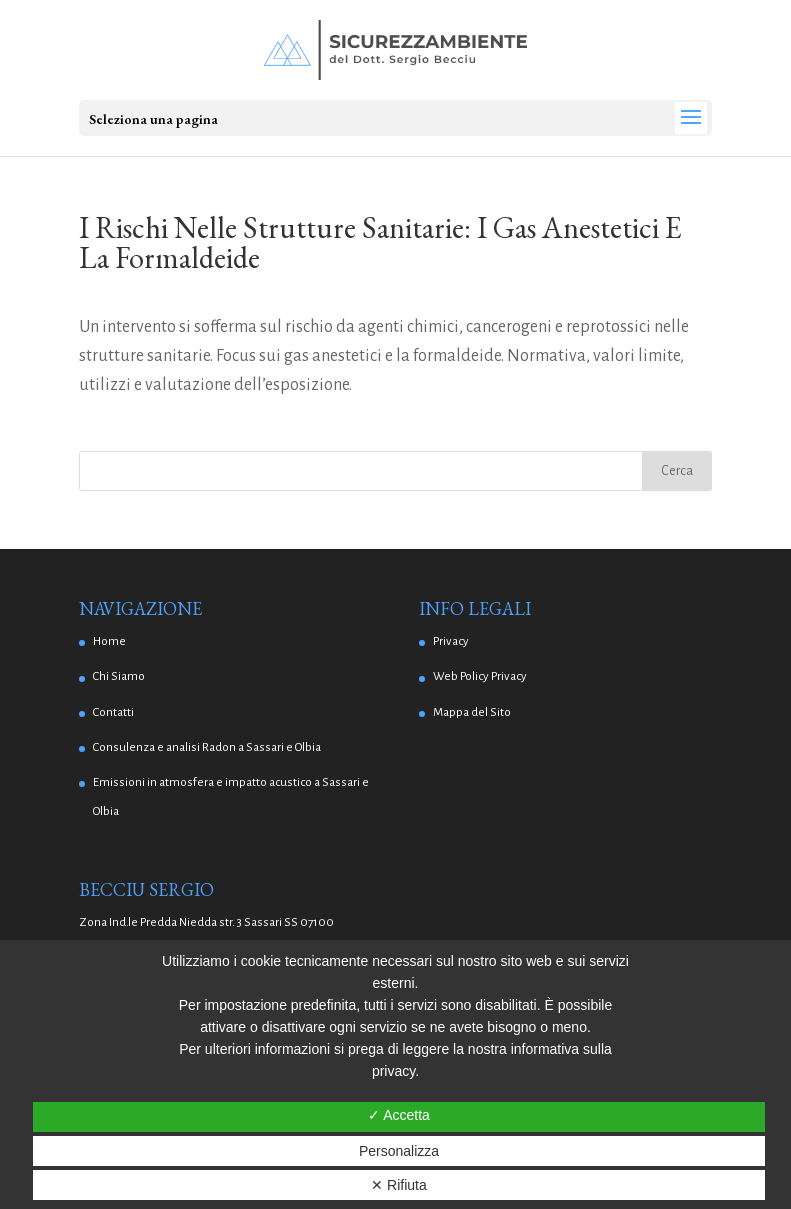 The height and width of the screenshot is (1209, 791). I want to click on Chi Siamo, so click(119, 676).